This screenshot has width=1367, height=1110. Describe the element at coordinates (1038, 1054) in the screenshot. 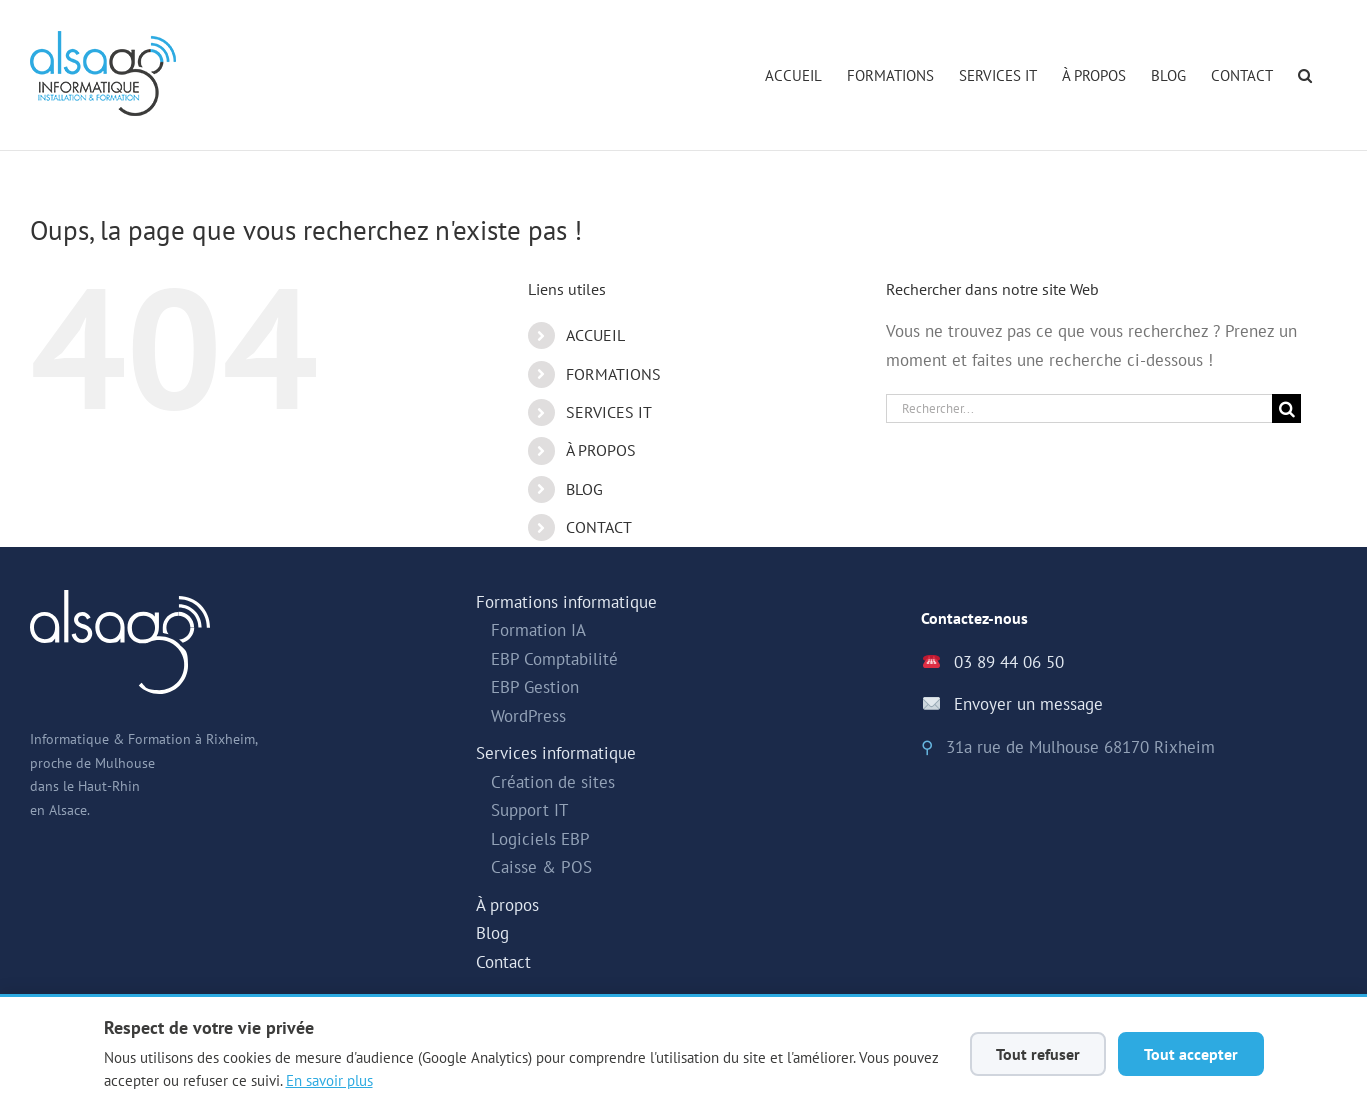

I see `Tout refuser` at that location.